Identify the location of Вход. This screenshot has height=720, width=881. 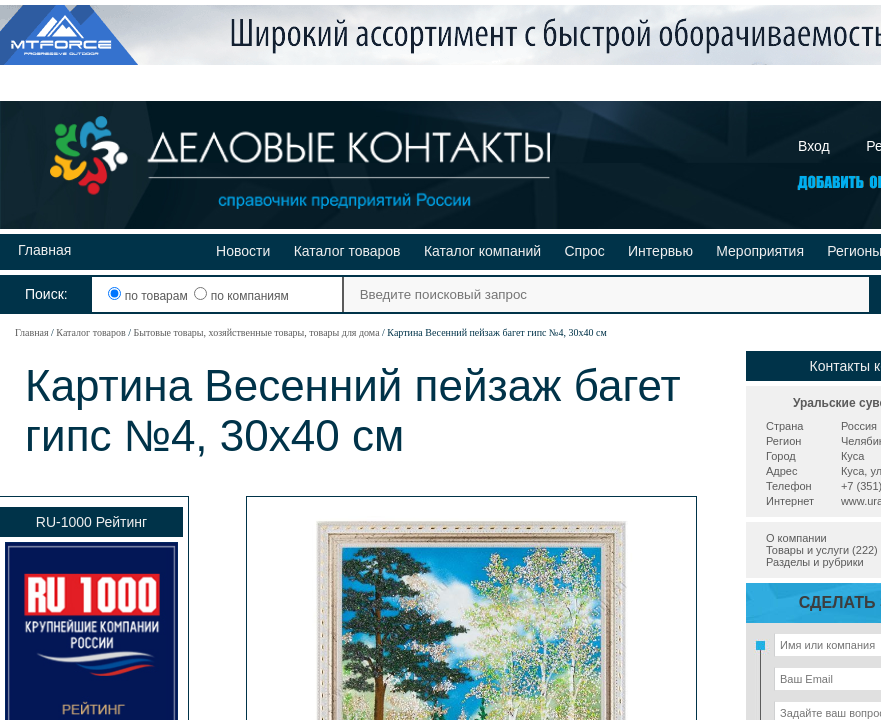
(814, 146).